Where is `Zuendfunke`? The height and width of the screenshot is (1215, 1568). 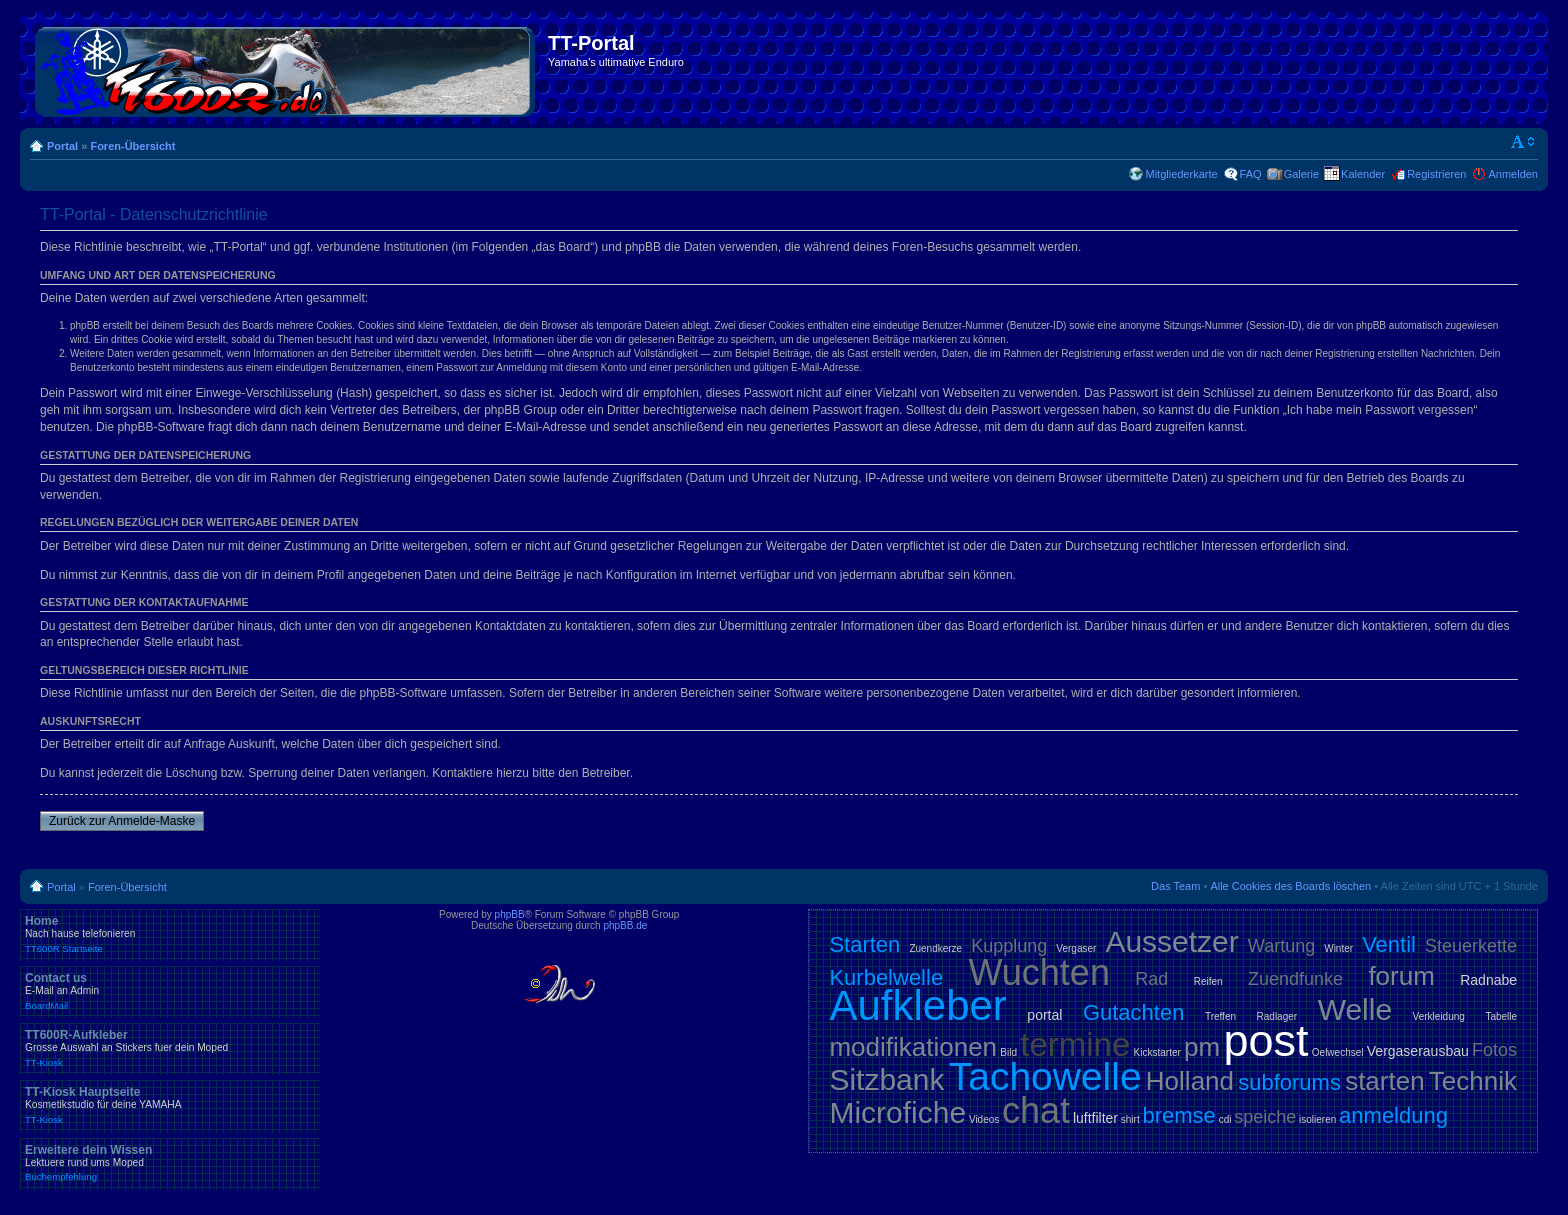
Zuendfunke is located at coordinates (1295, 979).